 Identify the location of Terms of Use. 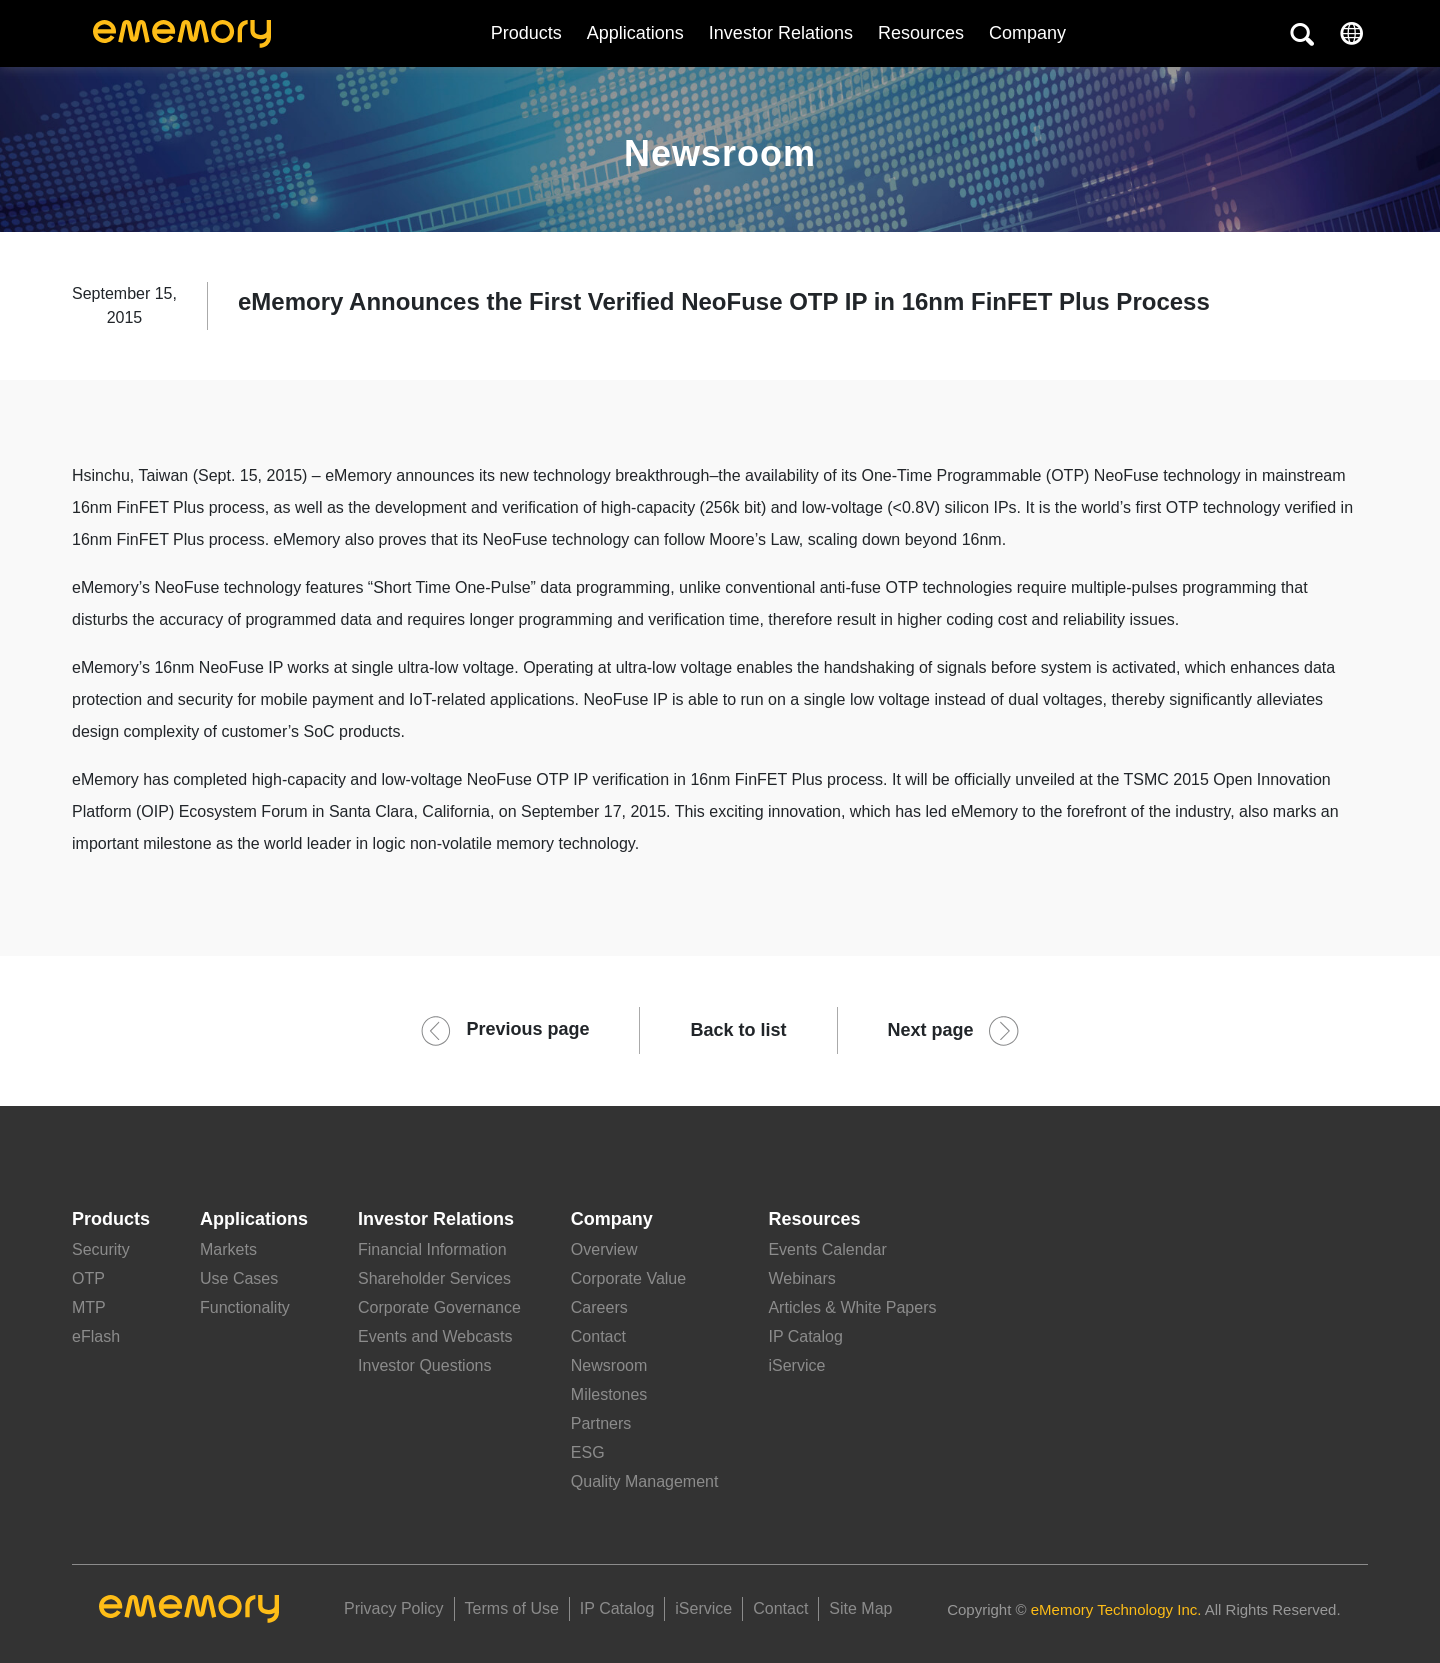
(512, 1608).